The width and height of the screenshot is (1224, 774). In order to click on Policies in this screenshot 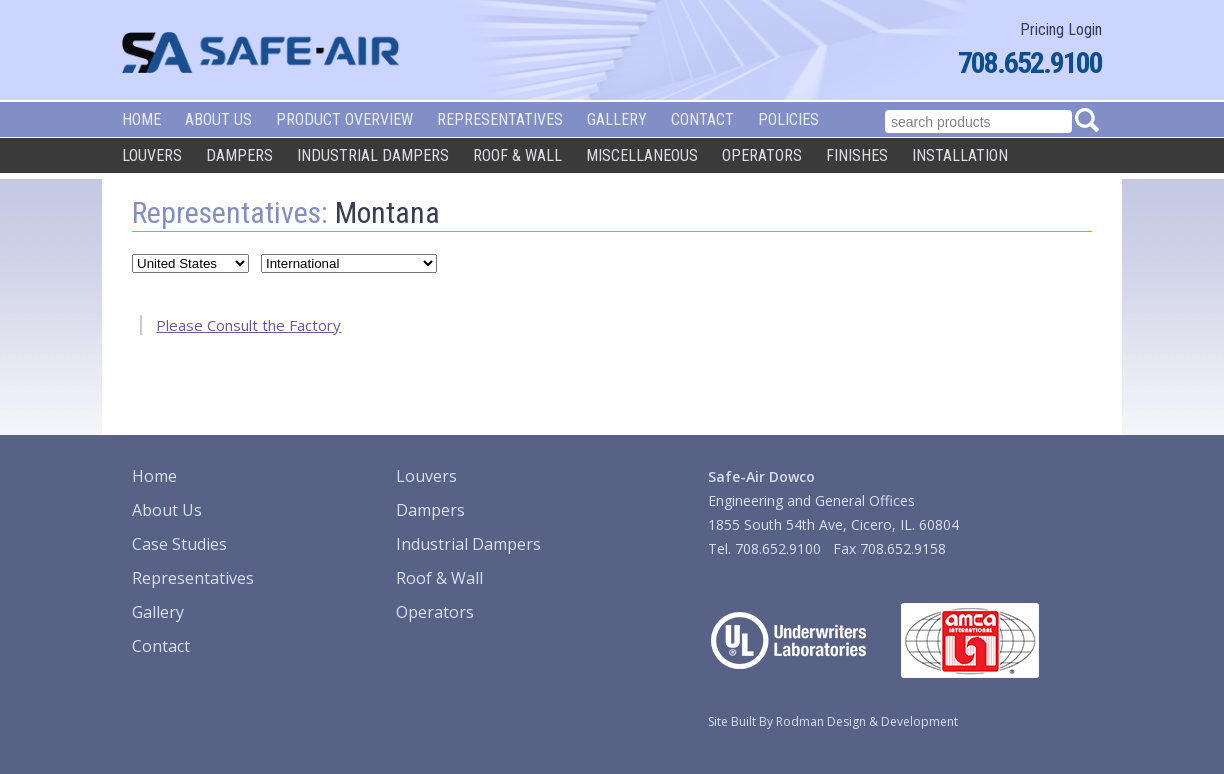, I will do `click(788, 119)`.